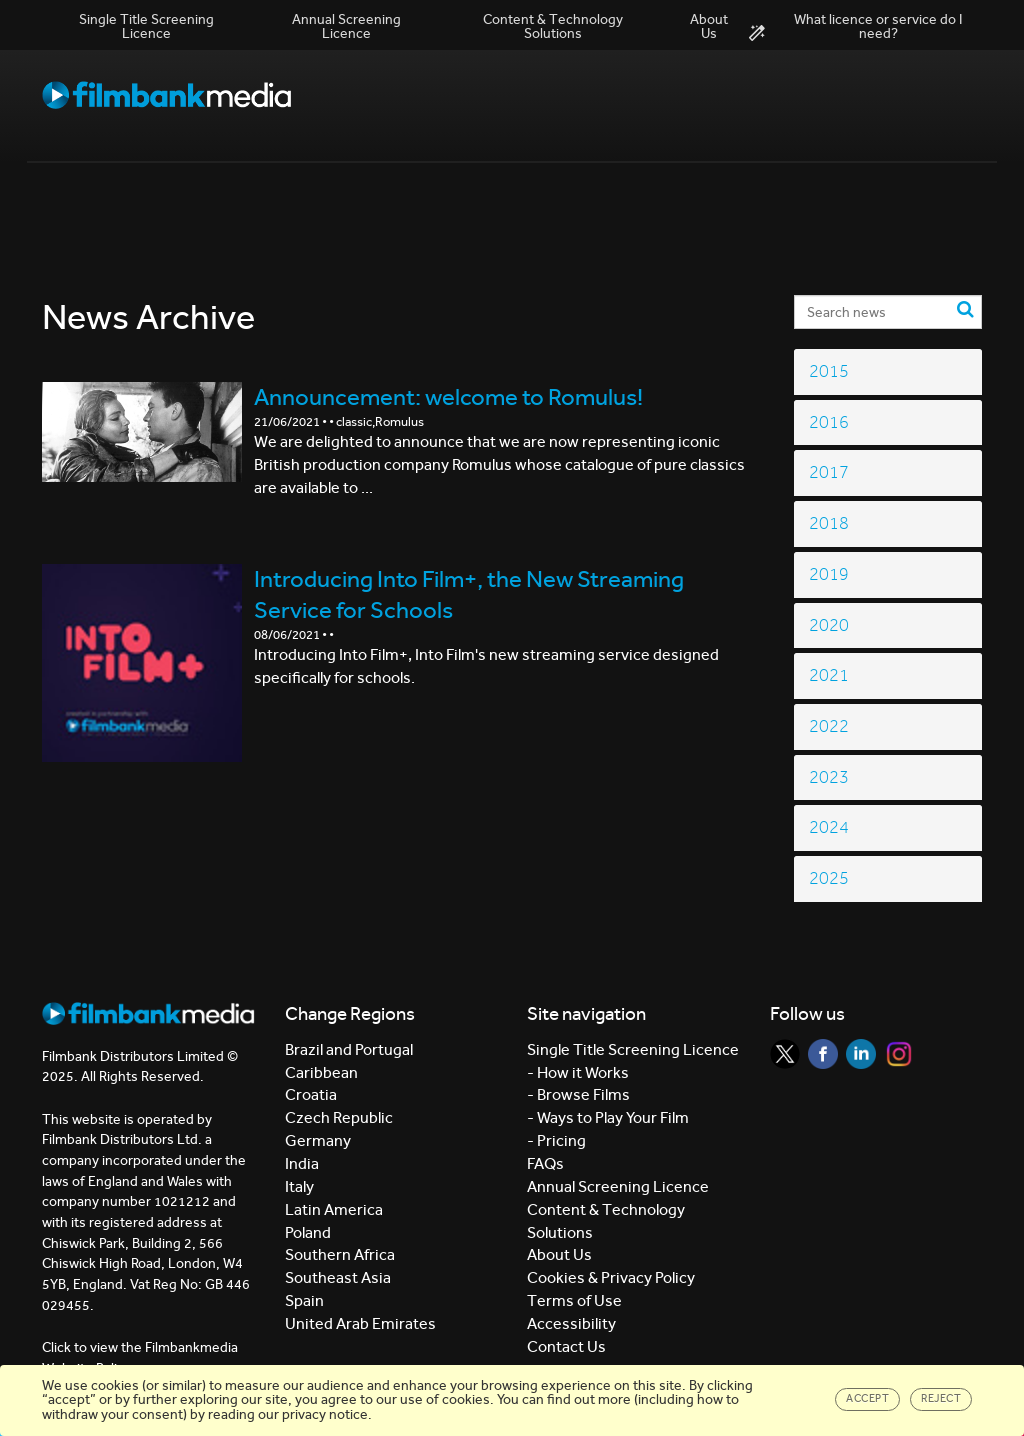 The width and height of the screenshot is (1024, 1436). Describe the element at coordinates (346, 26) in the screenshot. I see `Annual Screening Licence` at that location.